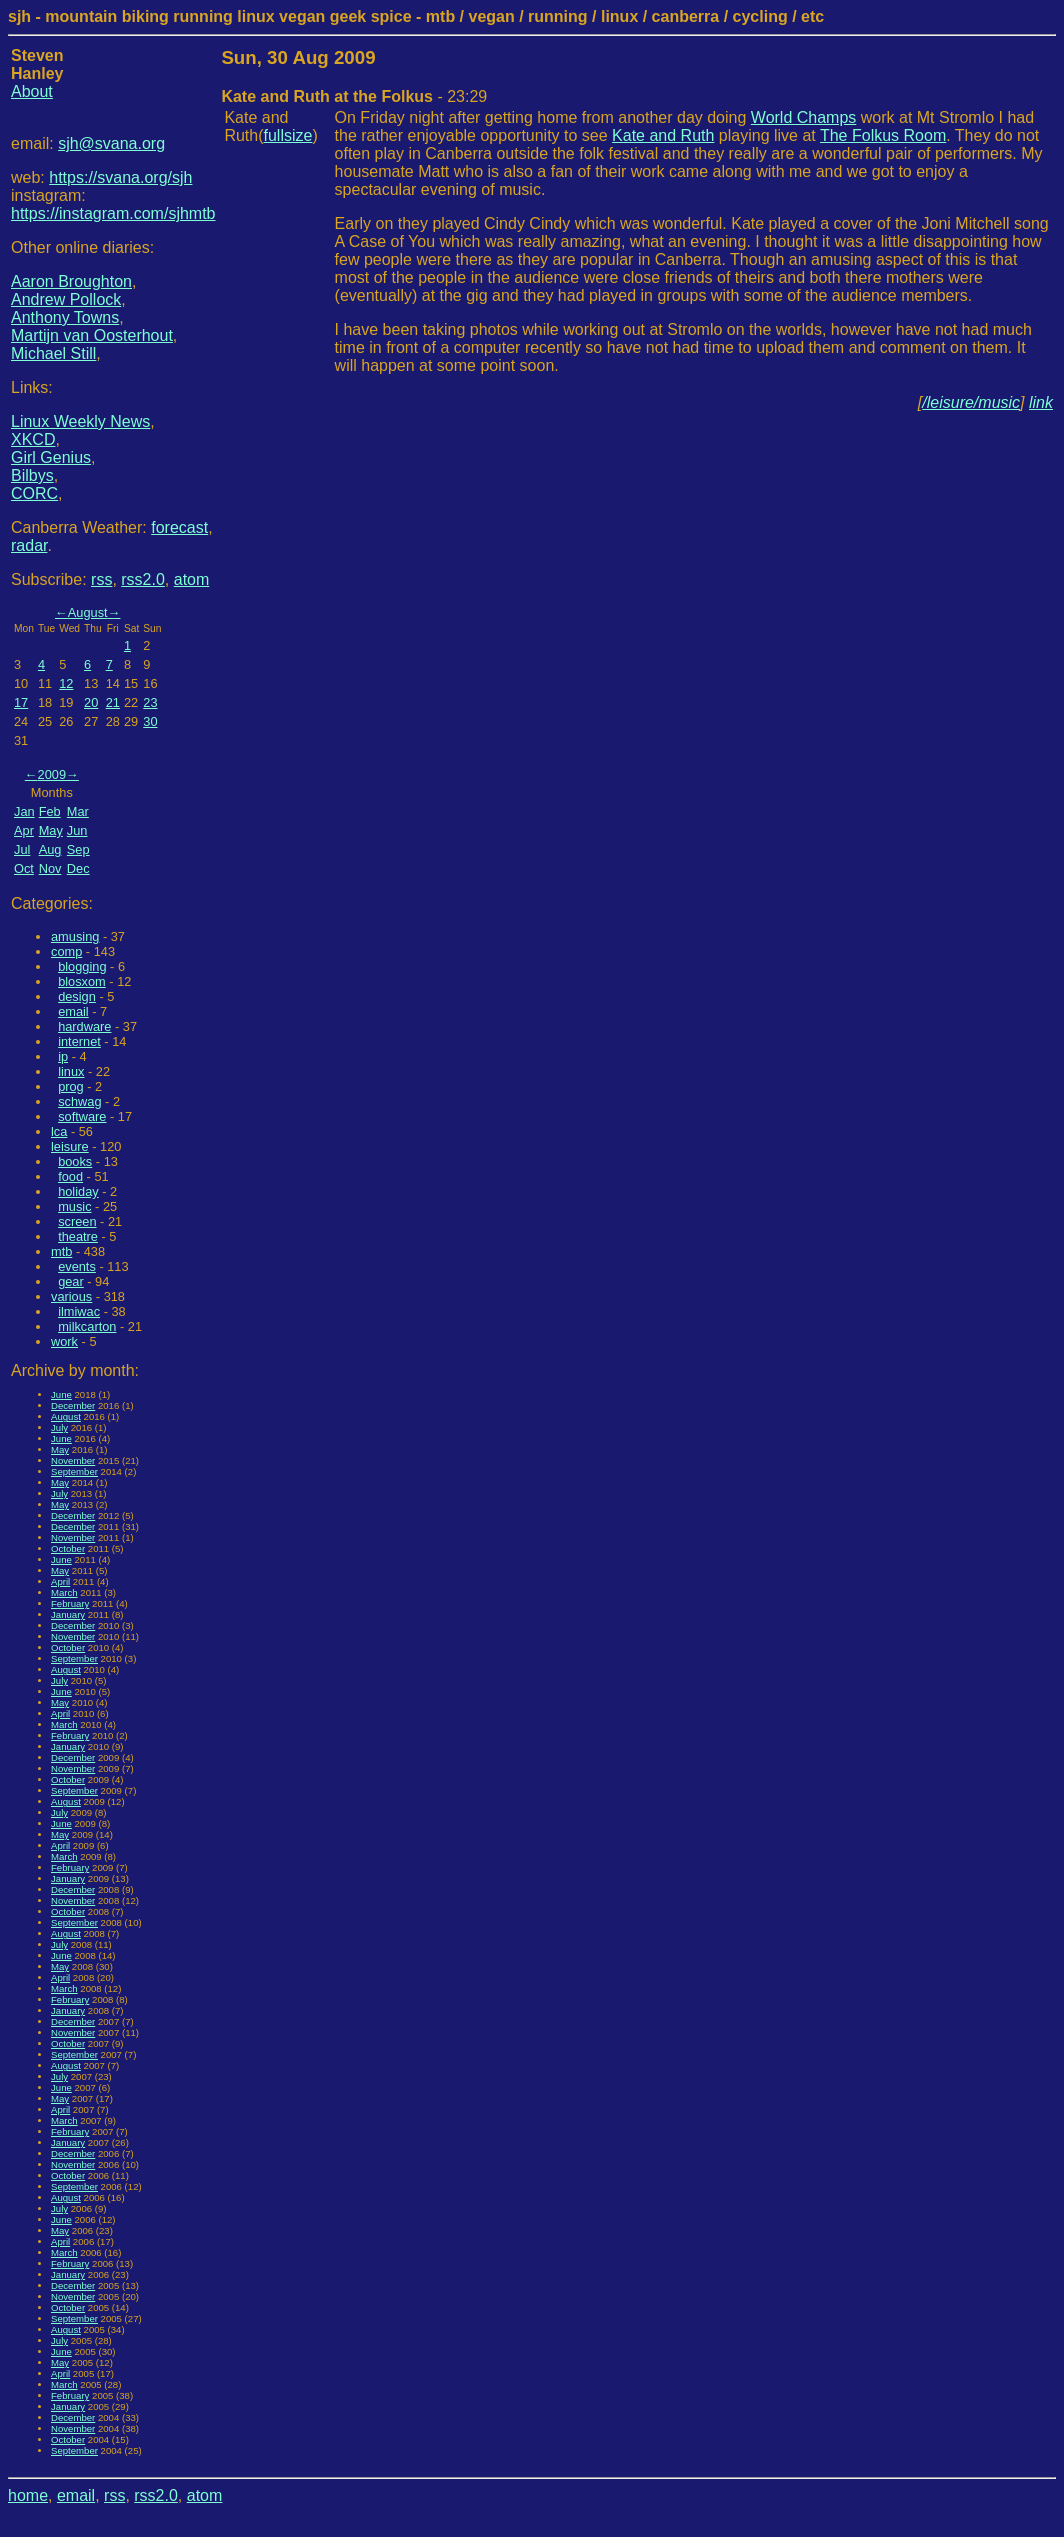  I want to click on work, so click(64, 1341).